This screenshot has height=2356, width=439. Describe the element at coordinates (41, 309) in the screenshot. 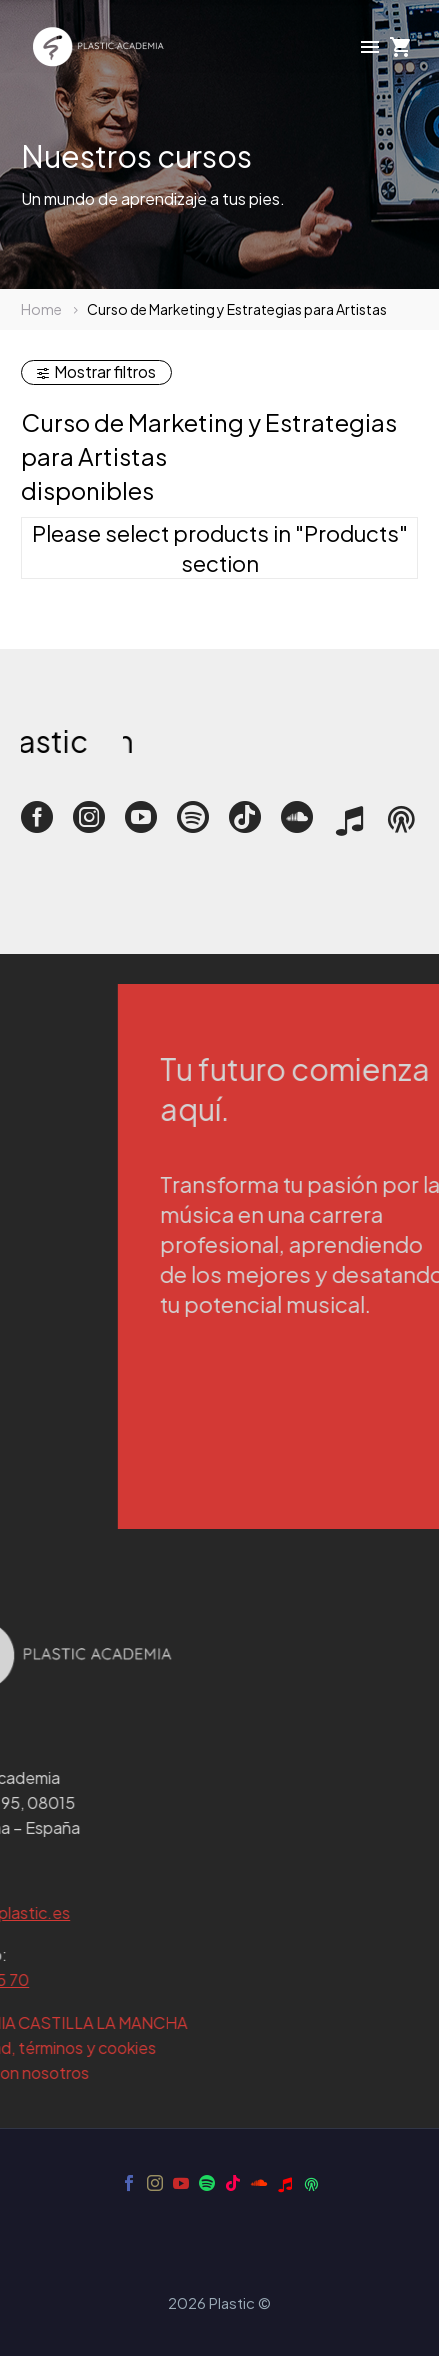

I see `Home` at that location.